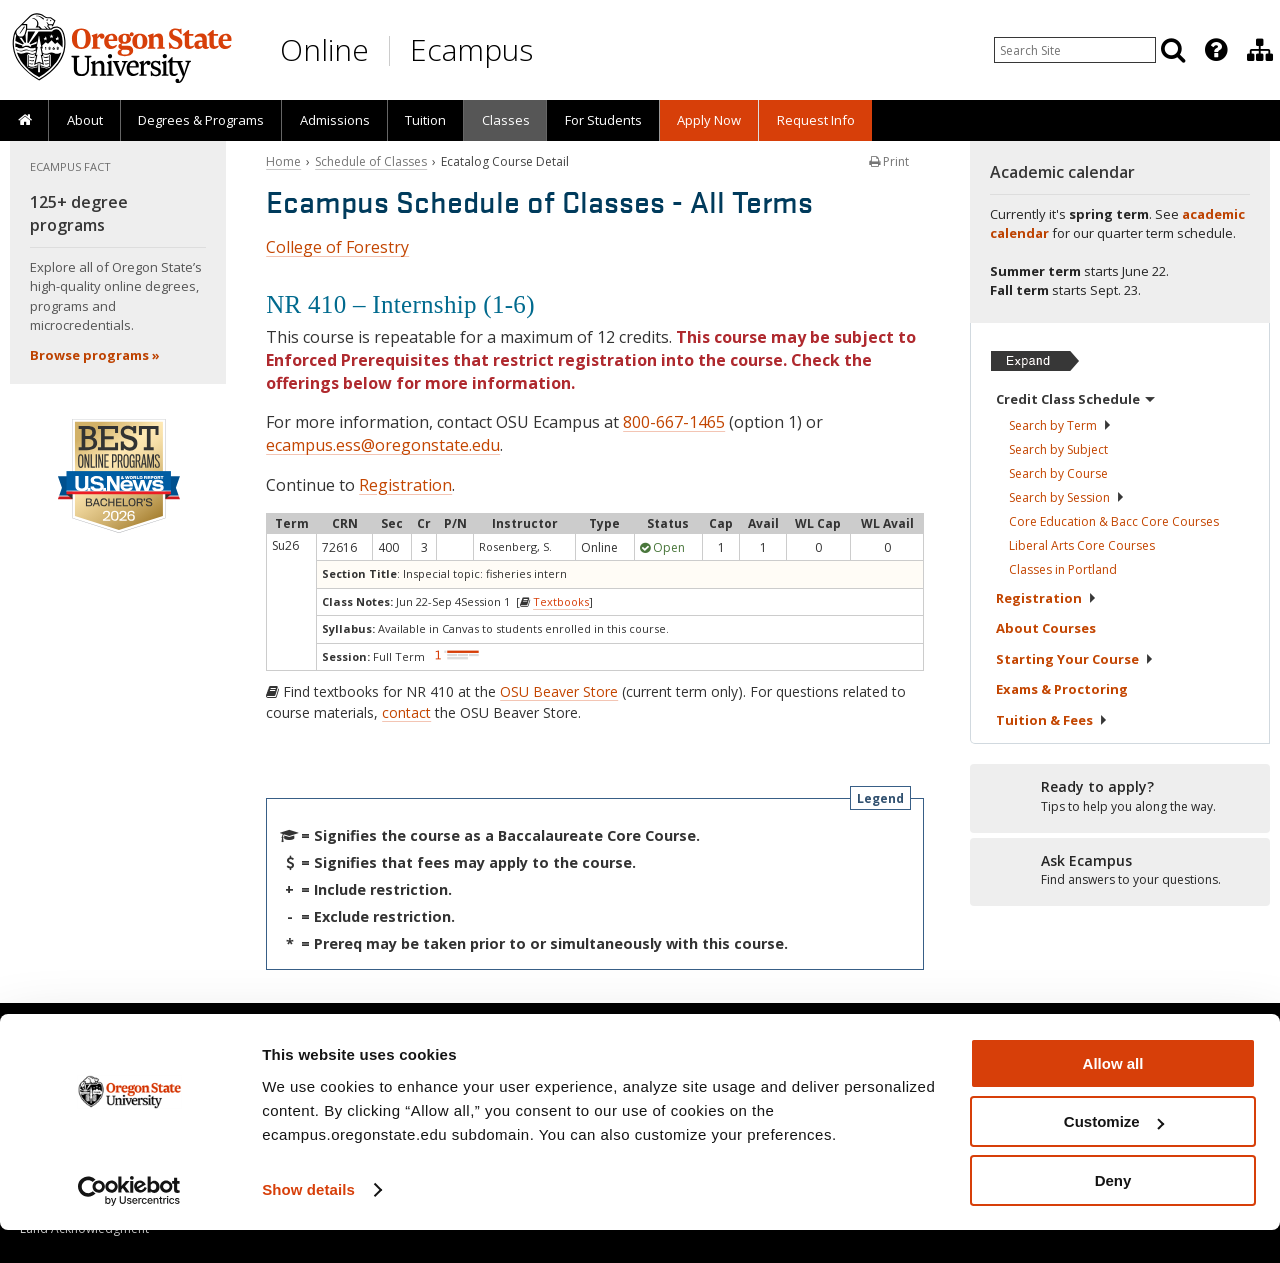  Describe the element at coordinates (816, 120) in the screenshot. I see `Request Info` at that location.